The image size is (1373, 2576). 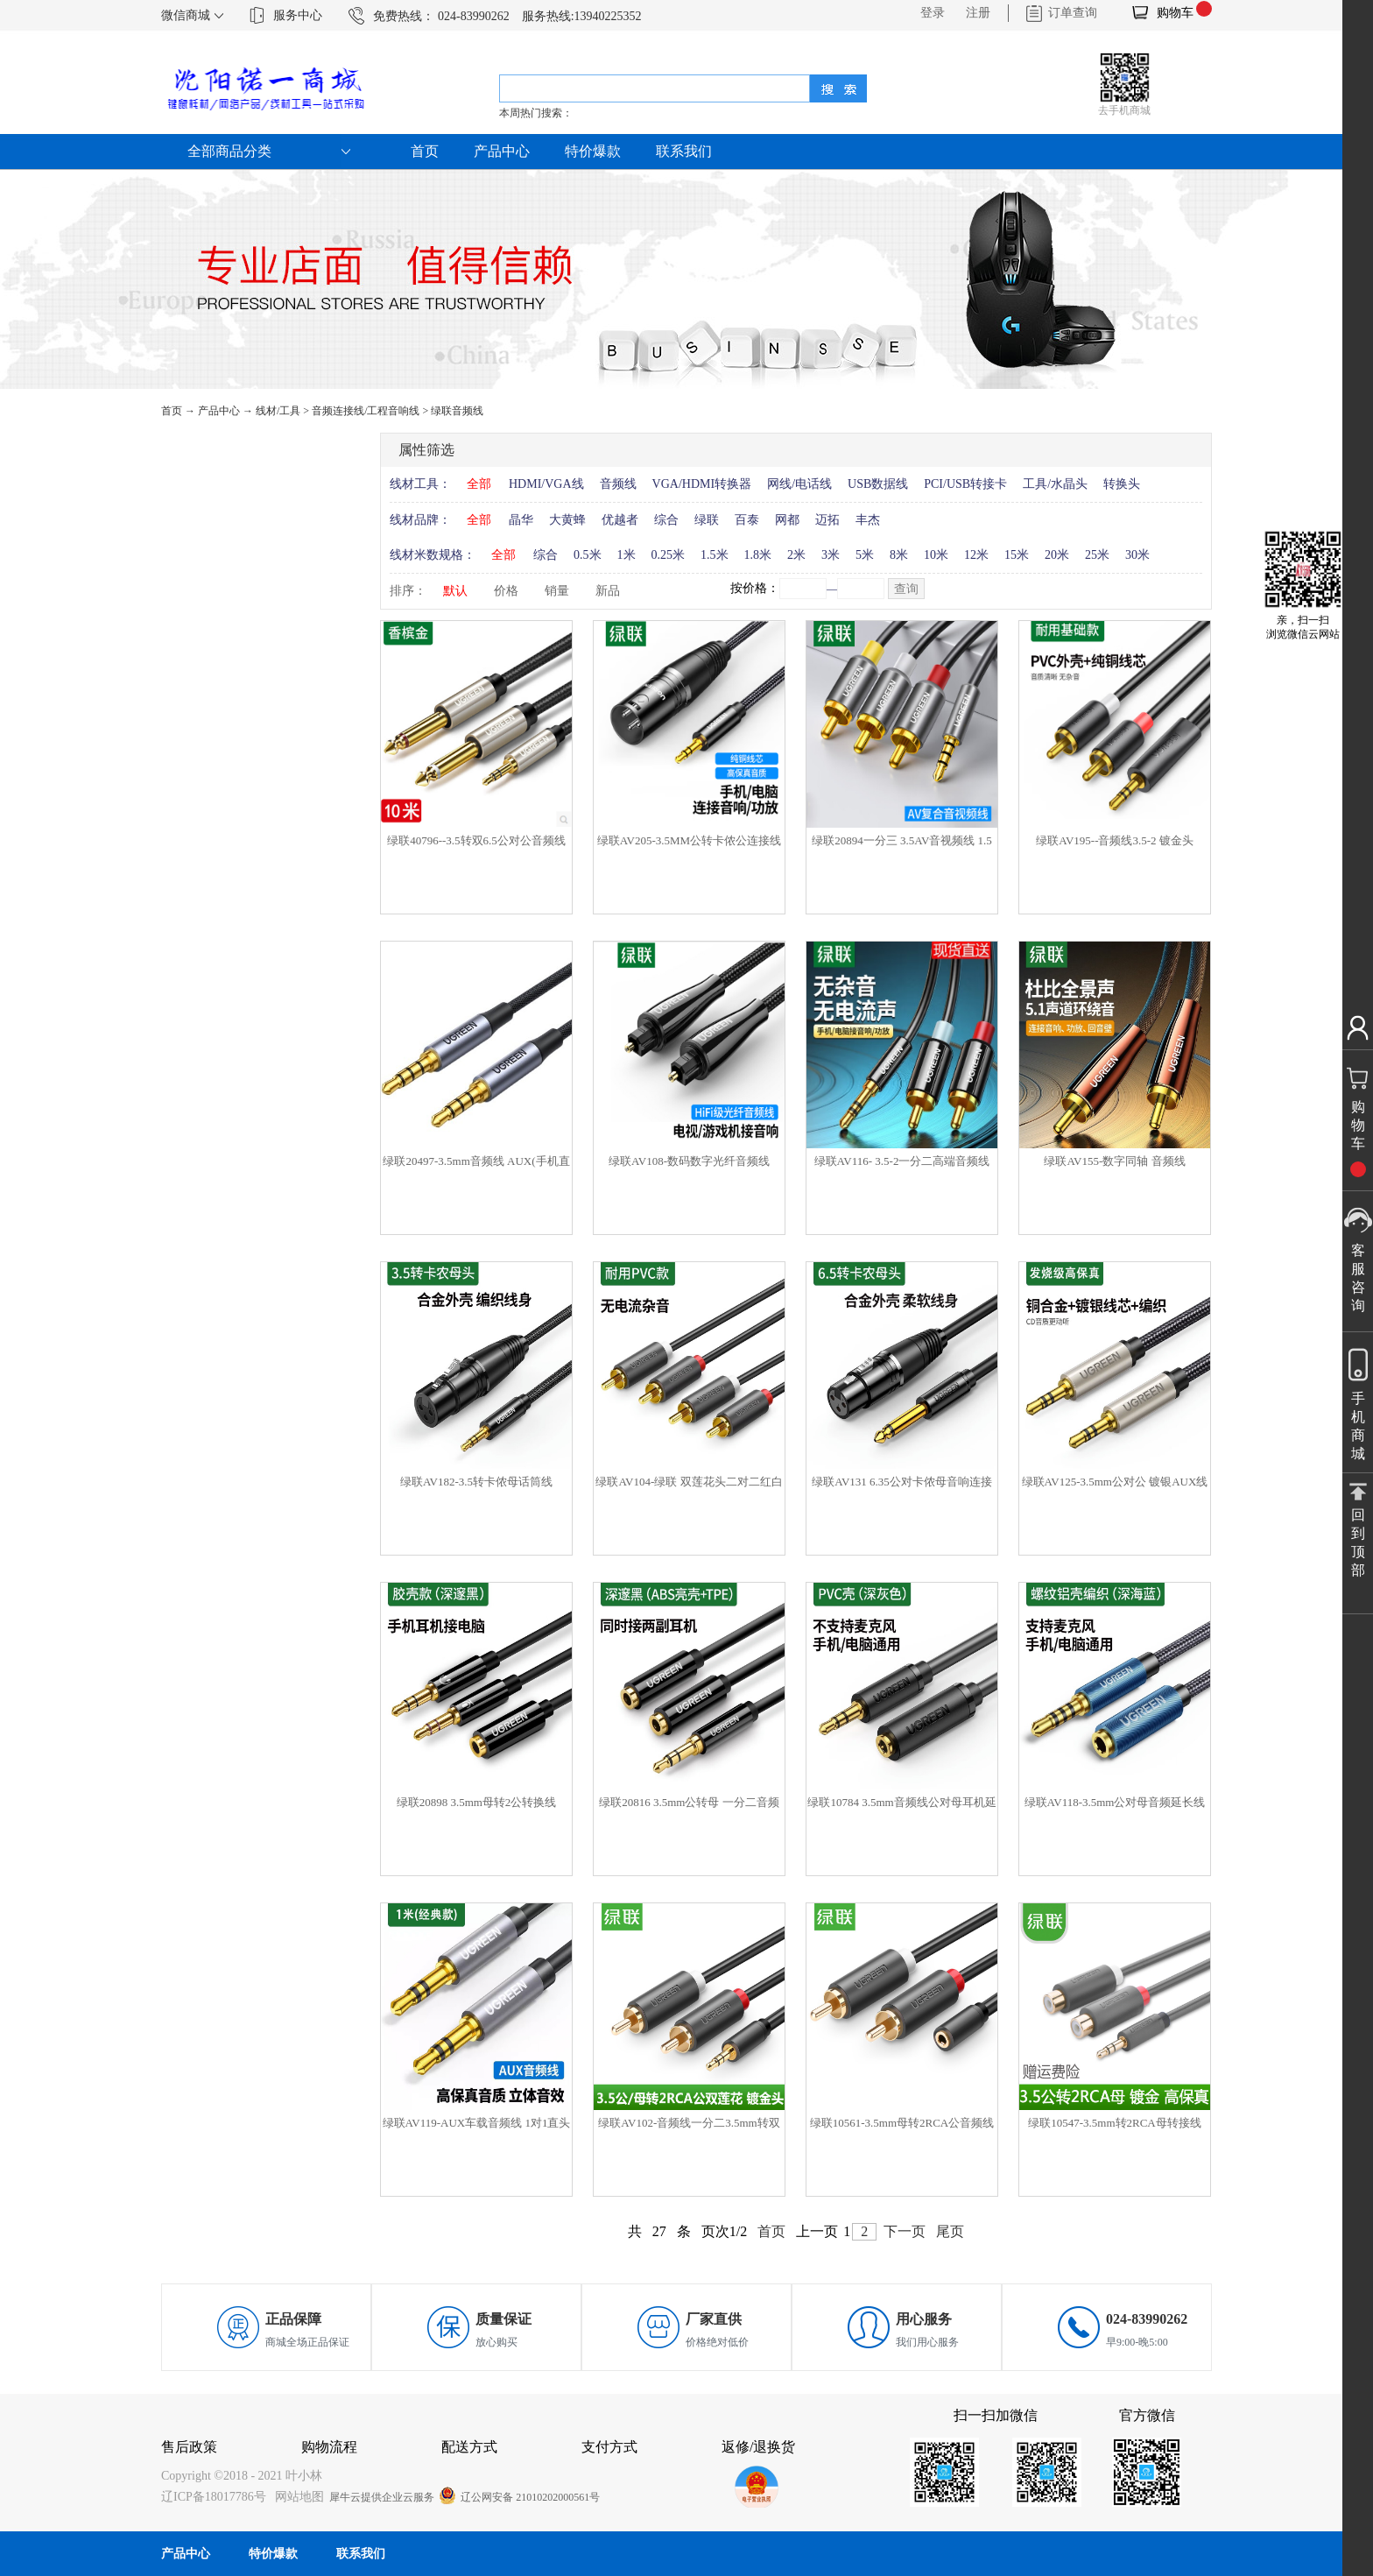 I want to click on 绿联AV118-3.5mm公对母音频延长线, so click(x=1115, y=1802).